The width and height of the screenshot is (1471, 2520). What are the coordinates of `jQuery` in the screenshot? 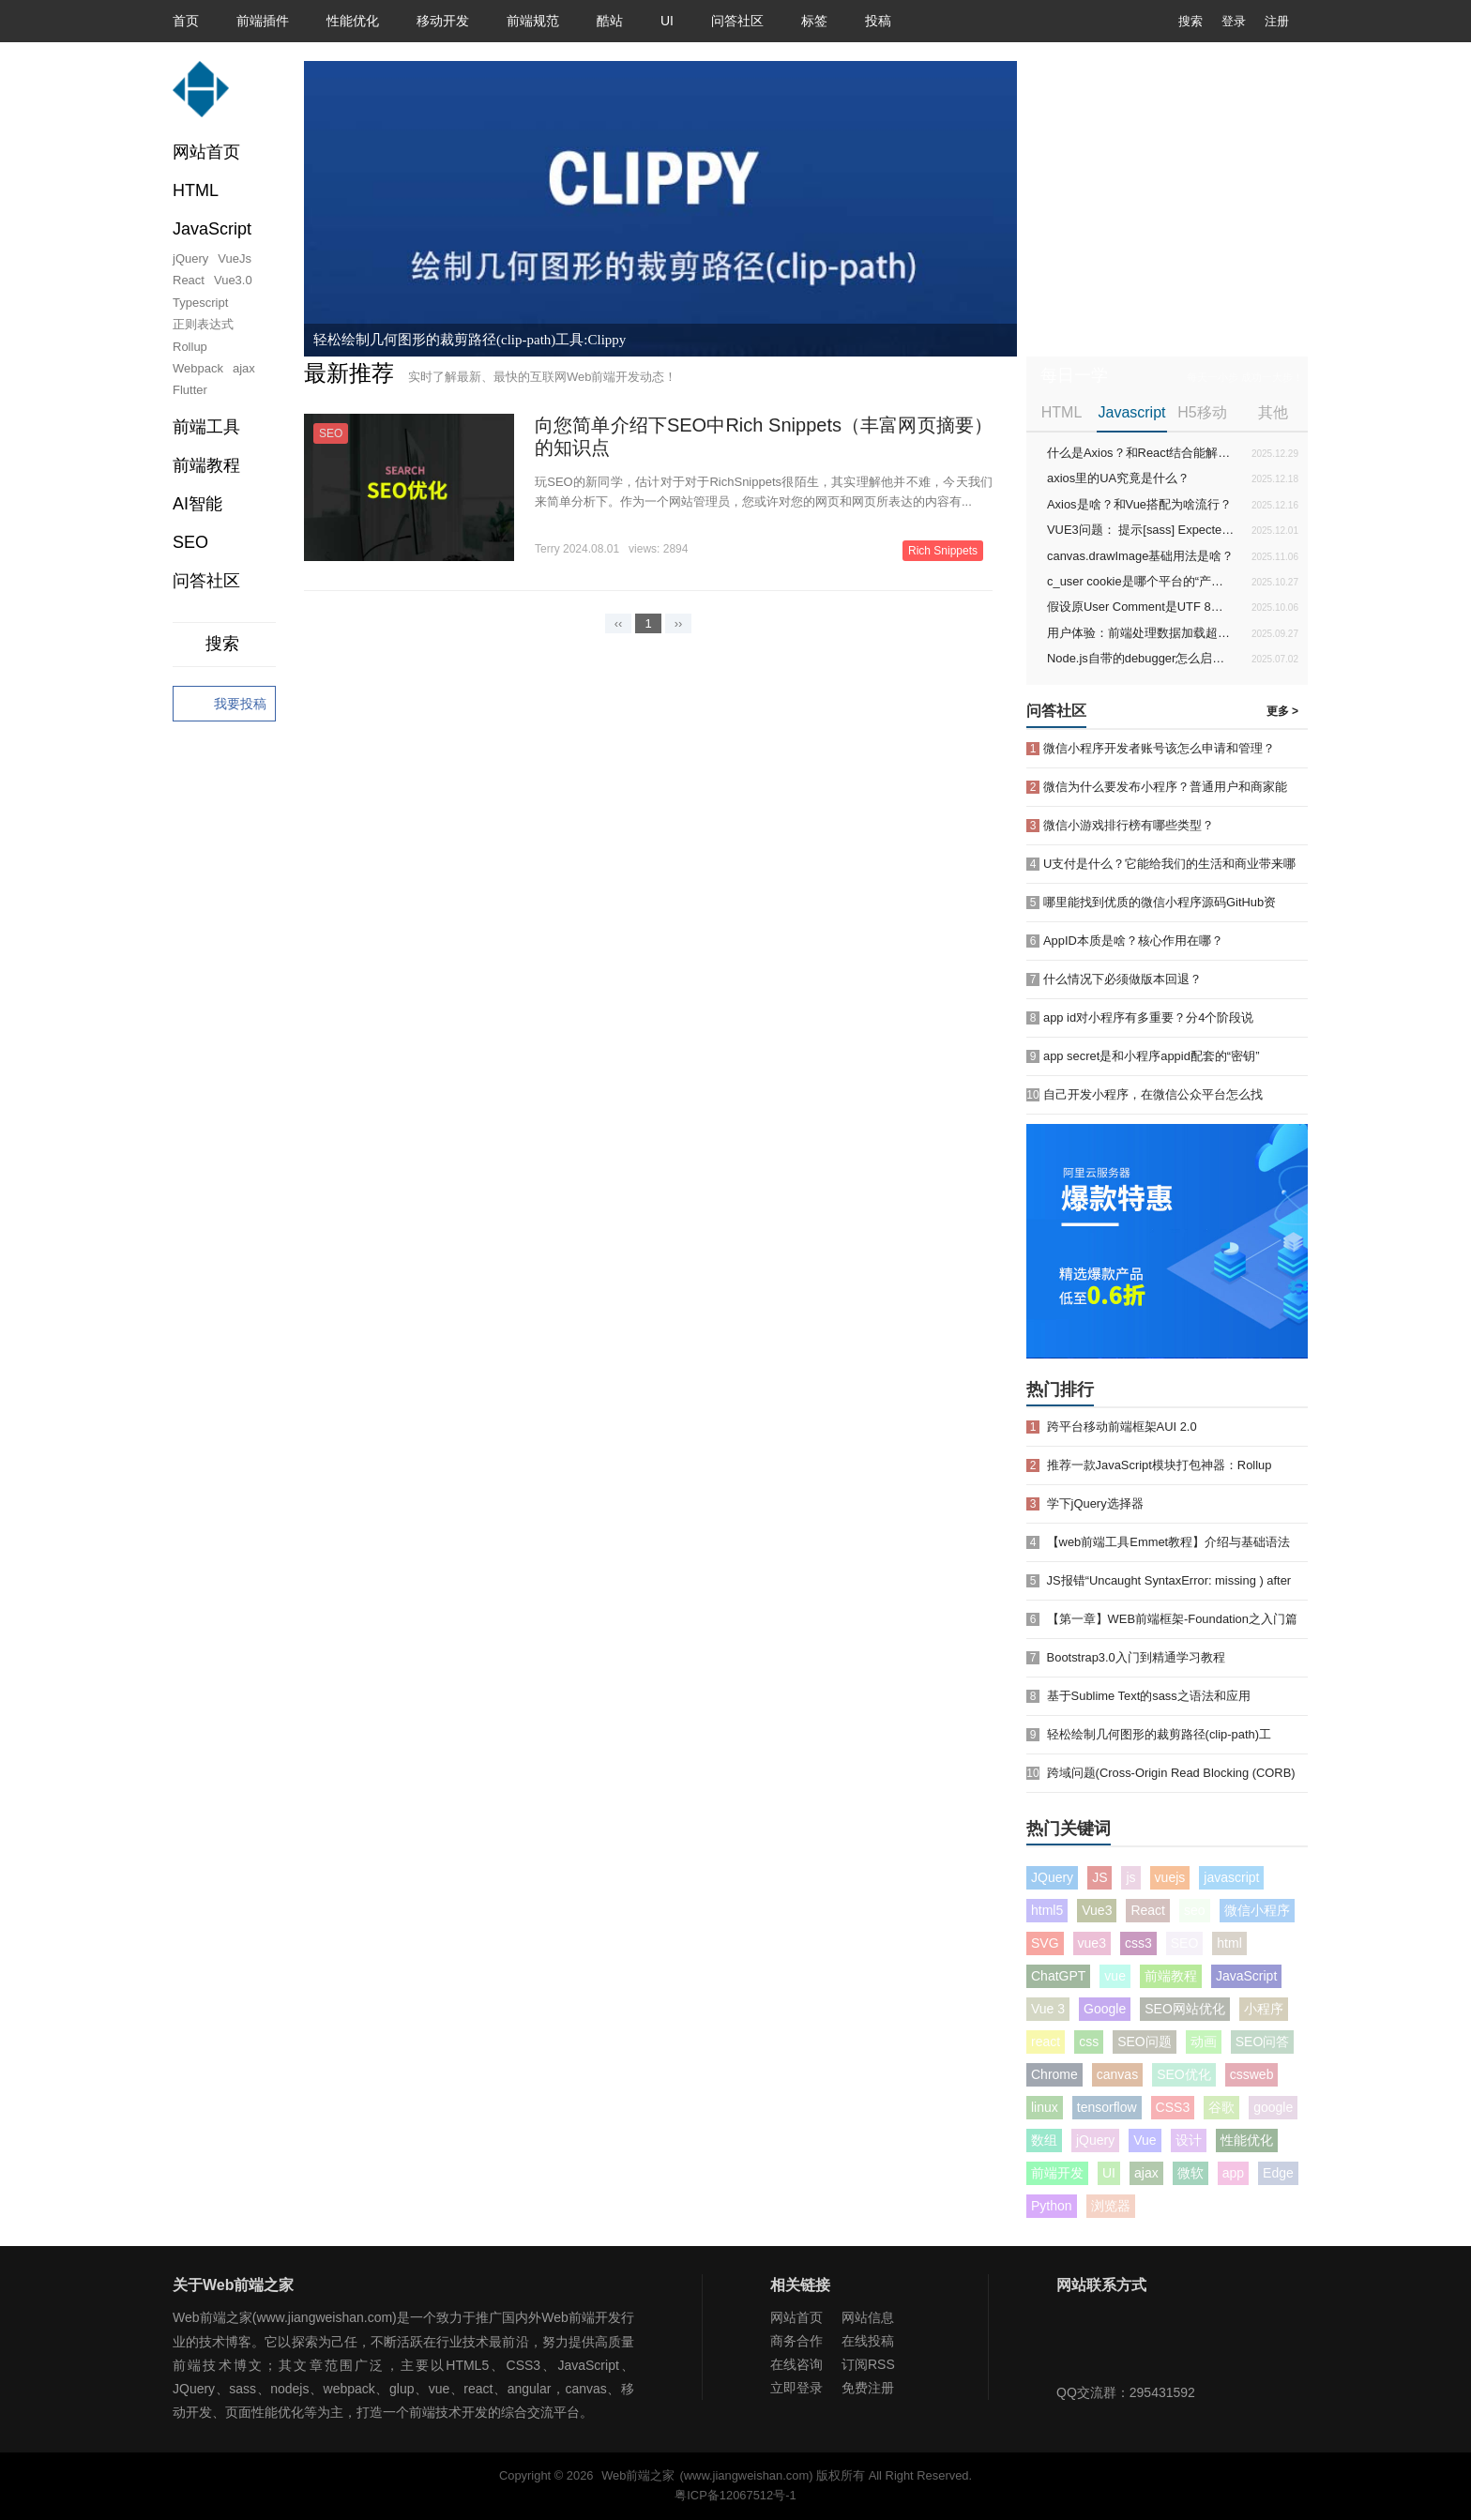 It's located at (190, 258).